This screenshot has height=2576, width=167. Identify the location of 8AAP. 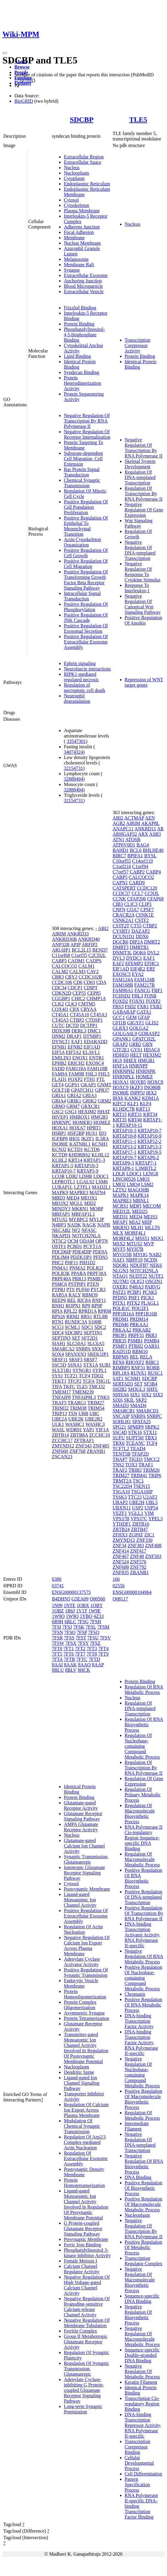
(98, 1664).